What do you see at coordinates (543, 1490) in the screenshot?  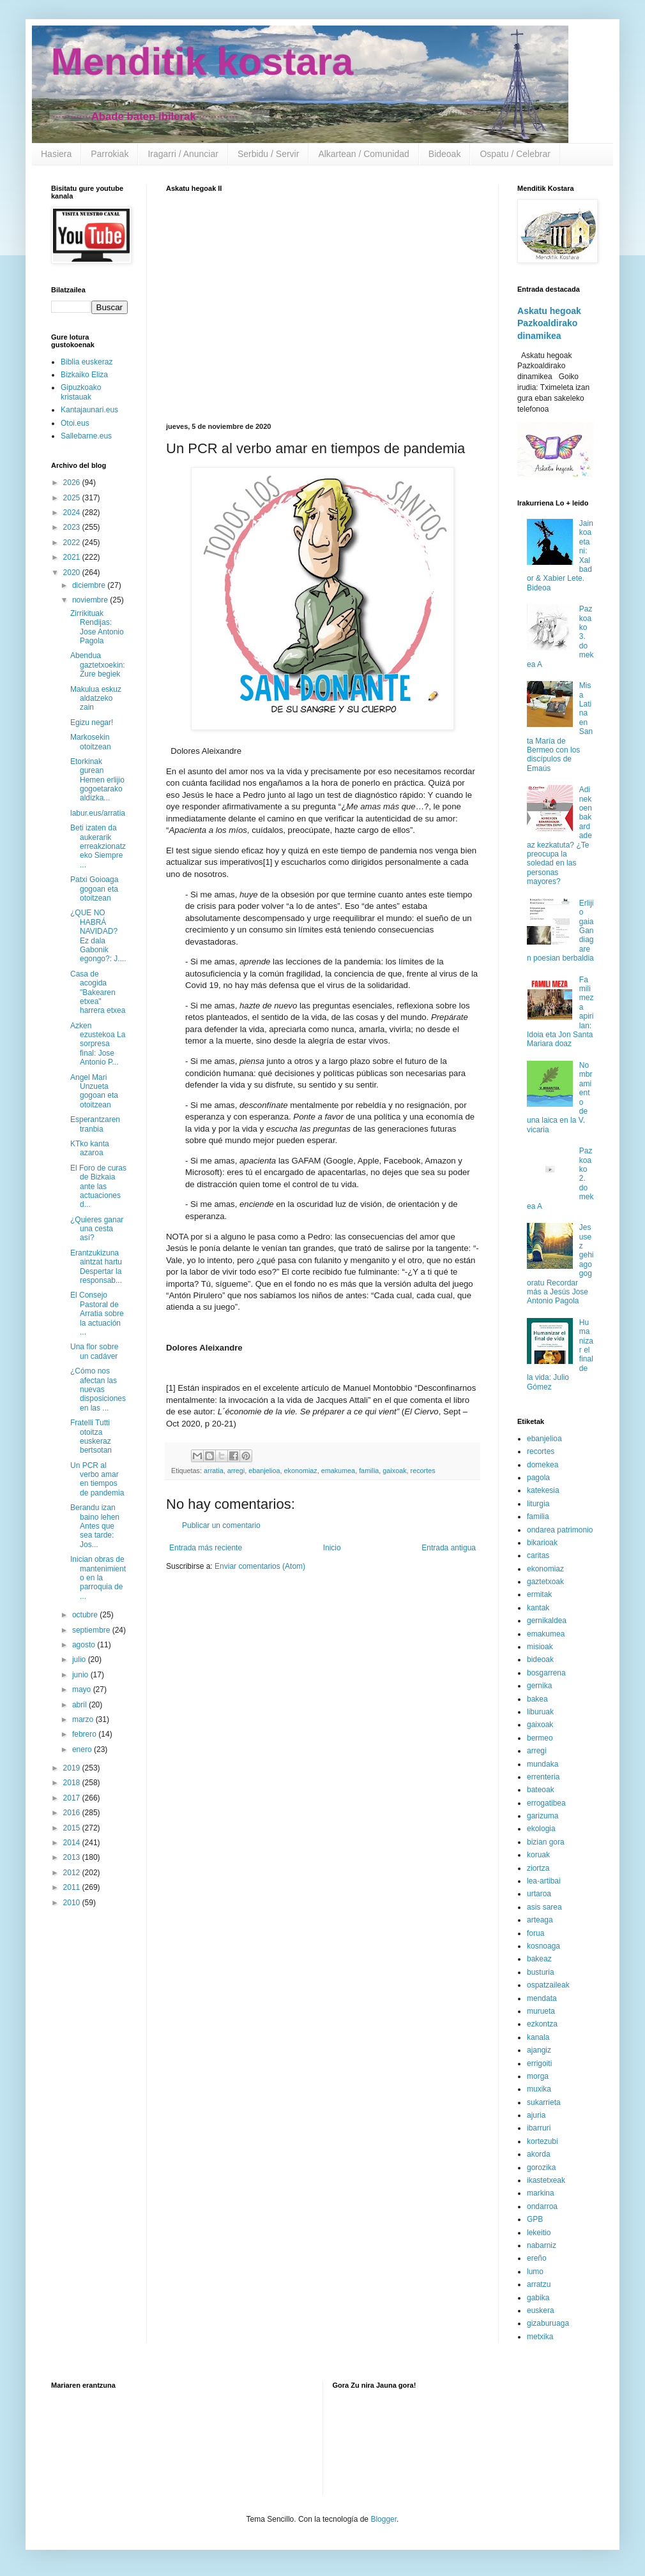 I see `katekesia` at bounding box center [543, 1490].